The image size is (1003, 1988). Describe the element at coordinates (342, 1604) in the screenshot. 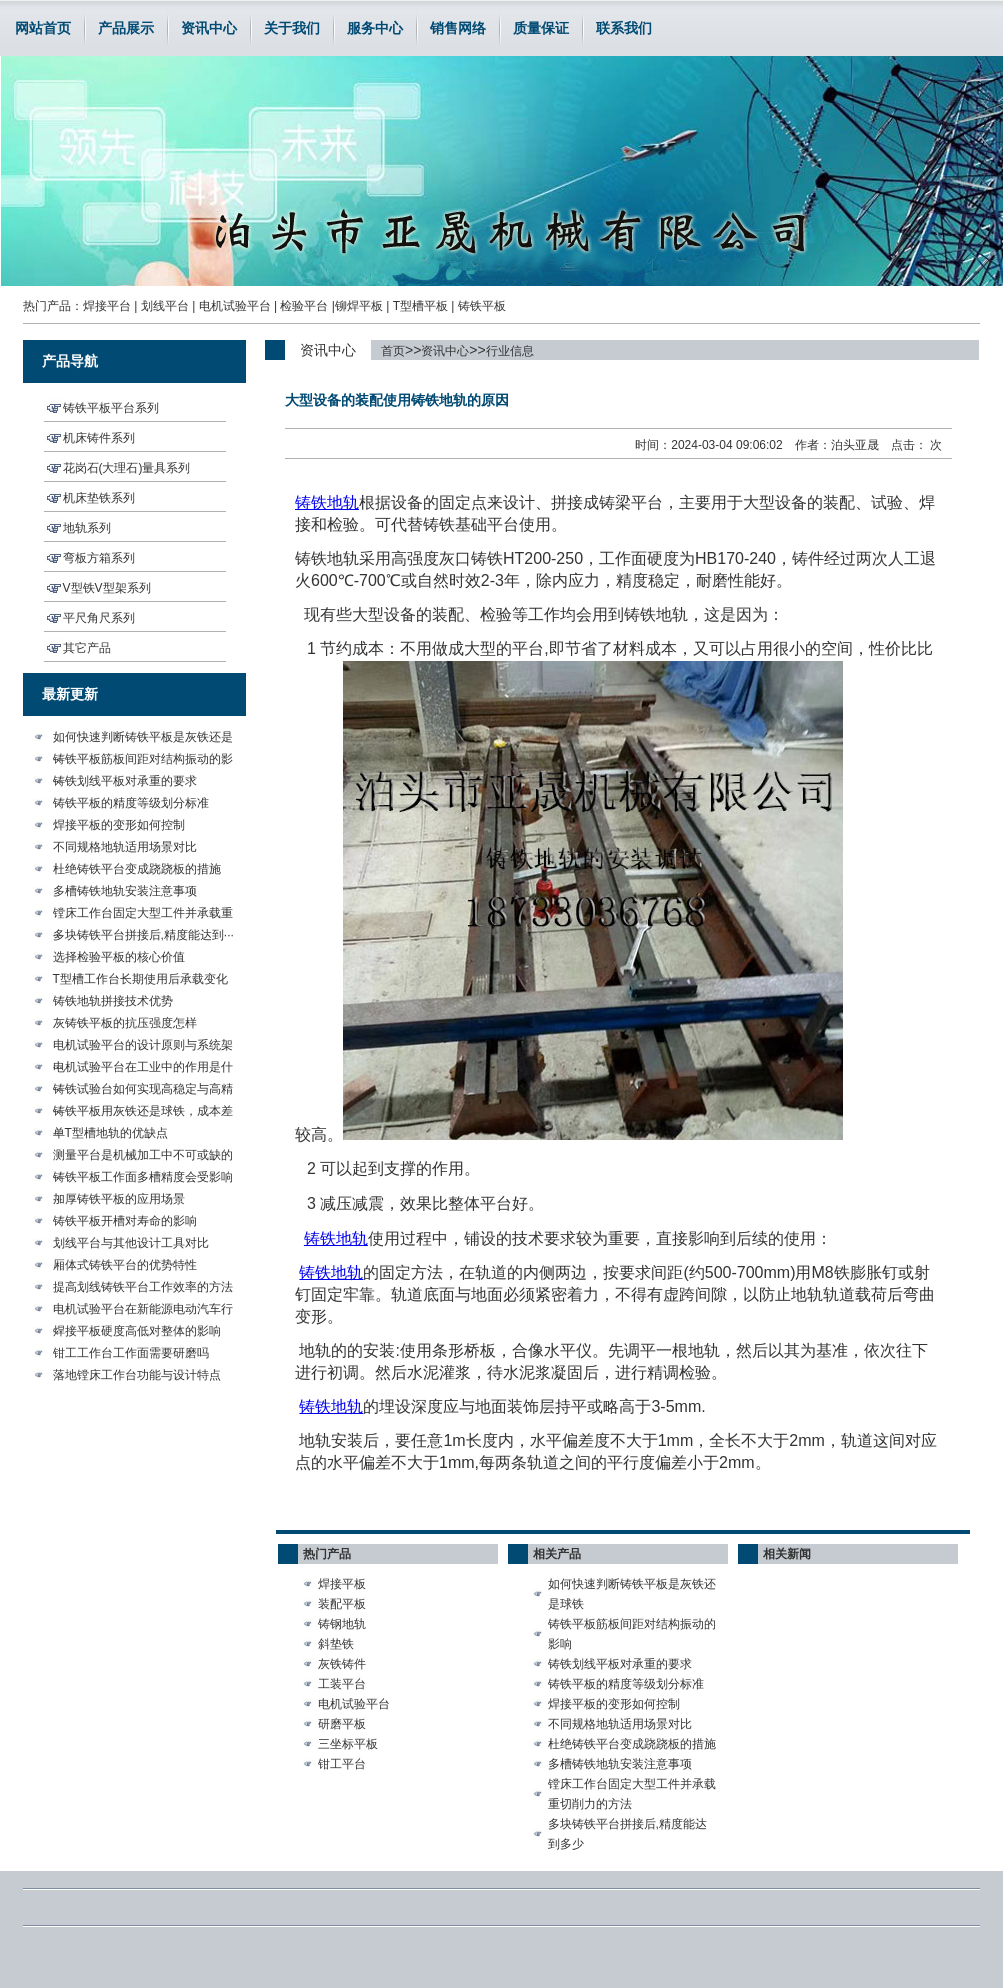

I see `装配平板` at that location.